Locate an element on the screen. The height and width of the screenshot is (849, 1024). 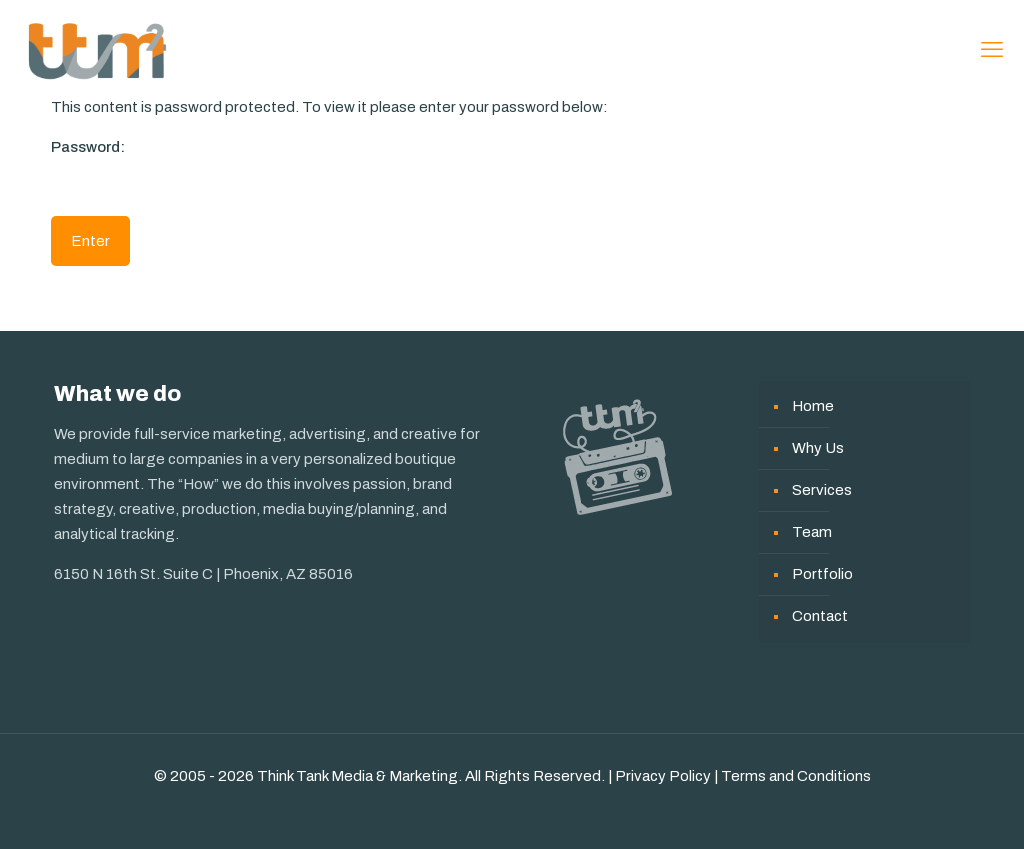
[mobile menu] is located at coordinates (992, 50).